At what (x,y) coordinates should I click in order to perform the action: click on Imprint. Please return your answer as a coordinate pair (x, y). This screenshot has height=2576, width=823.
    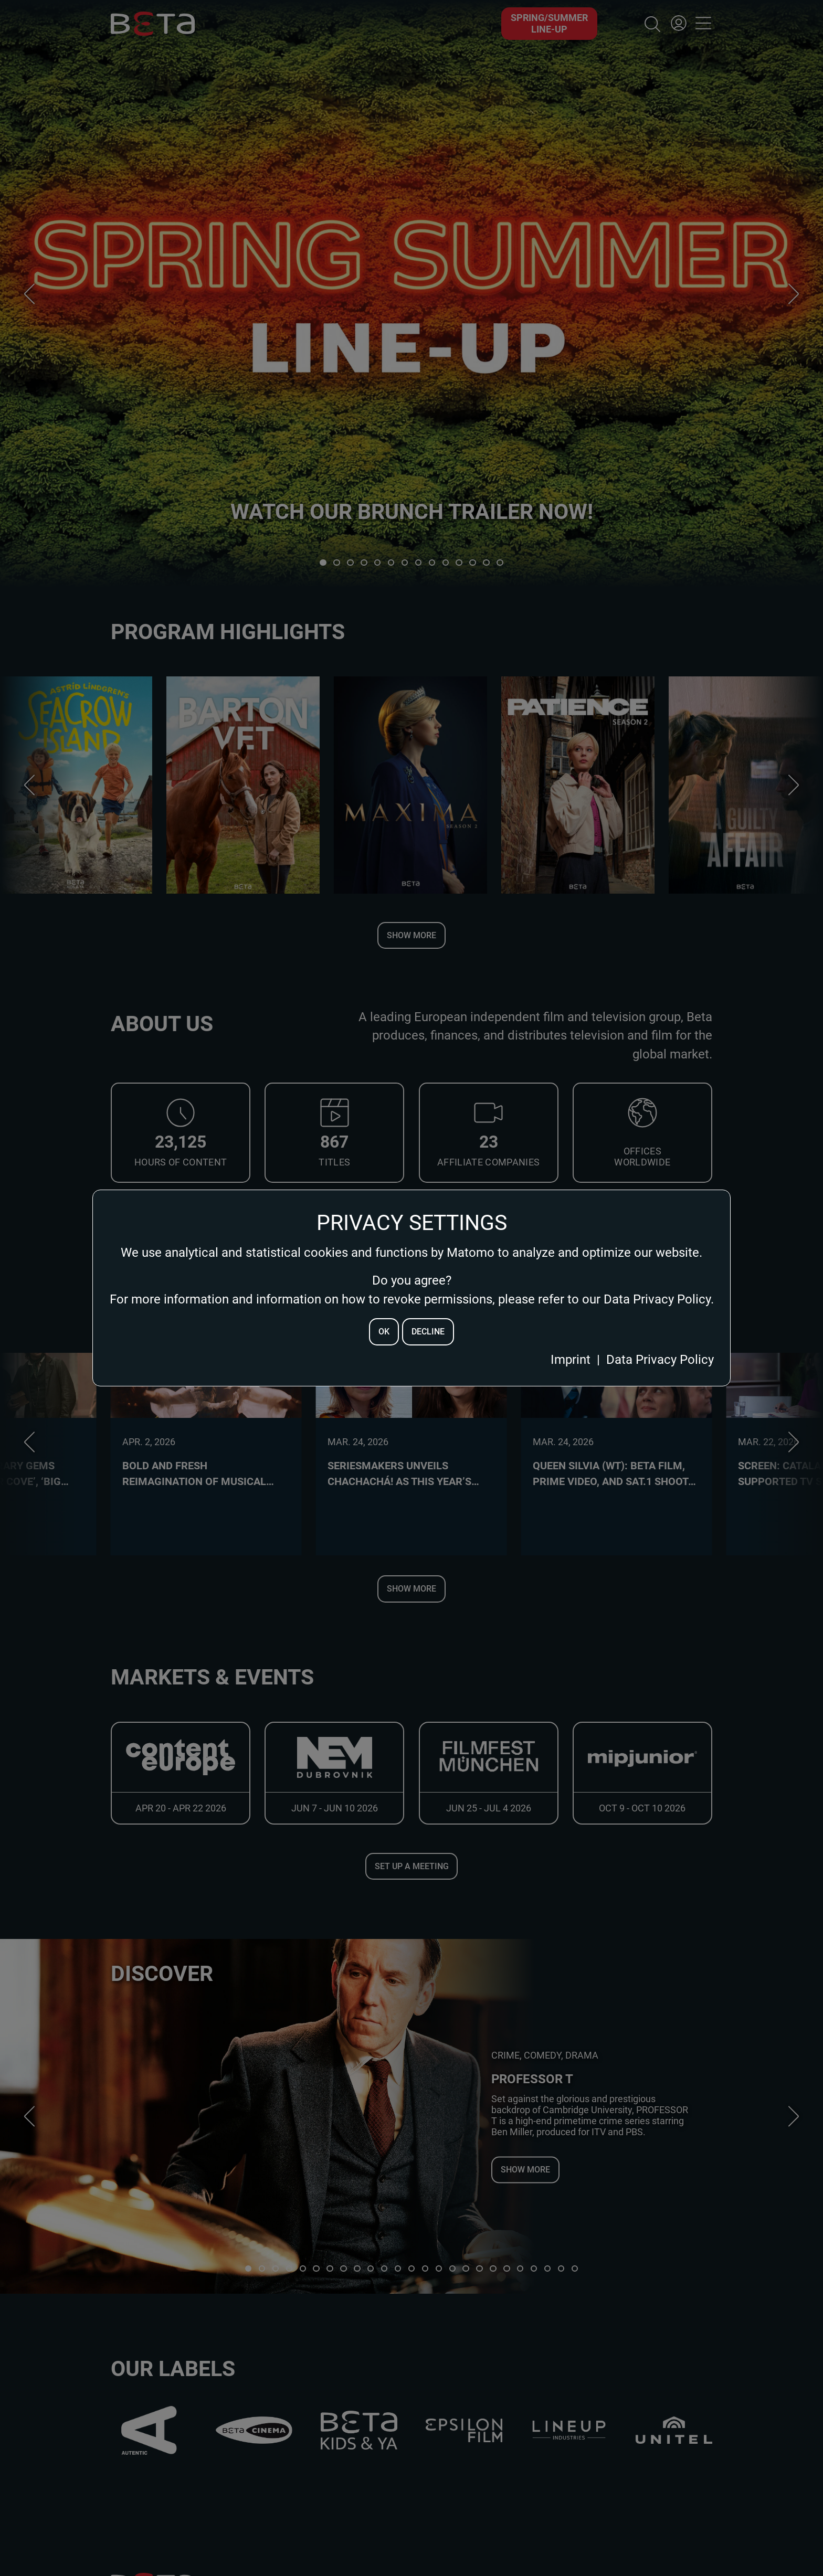
    Looking at the image, I should click on (570, 1359).